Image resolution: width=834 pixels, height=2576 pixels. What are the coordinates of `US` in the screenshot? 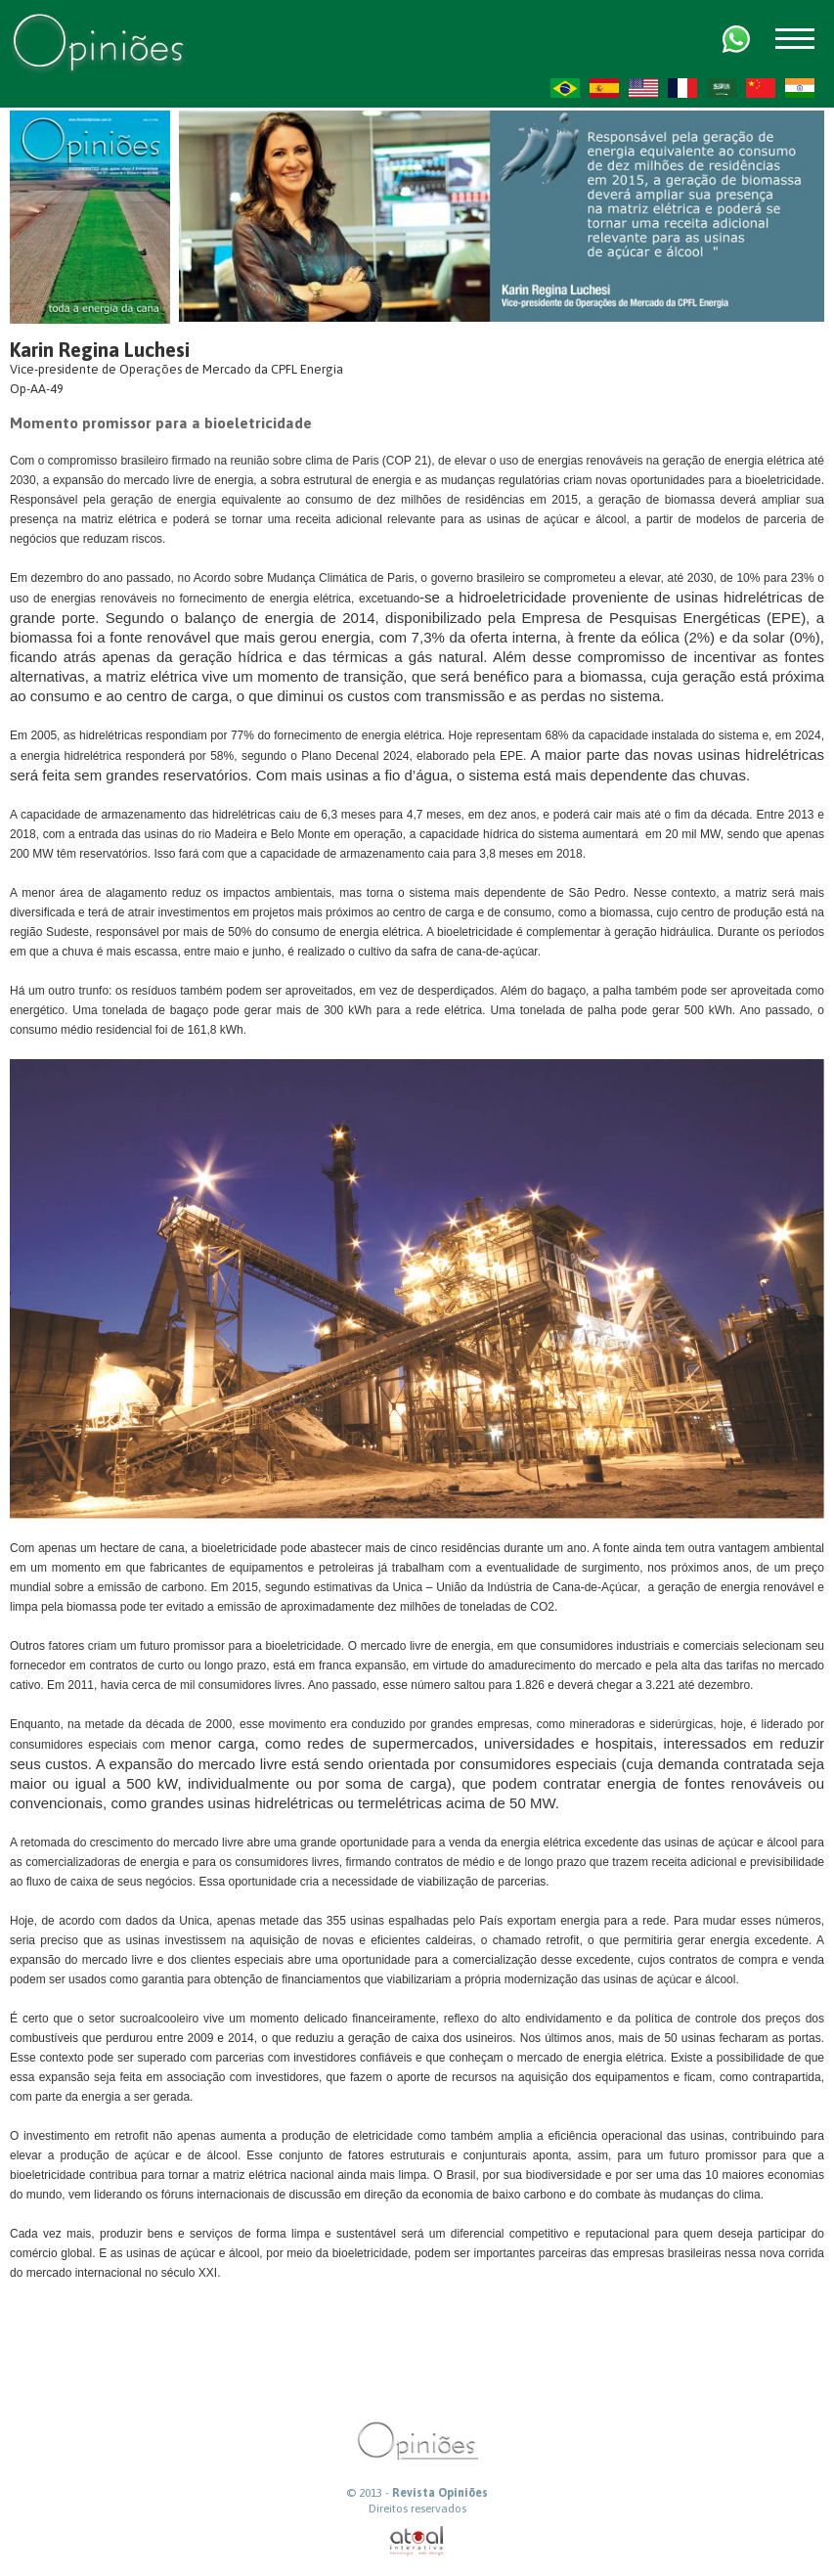 It's located at (643, 88).